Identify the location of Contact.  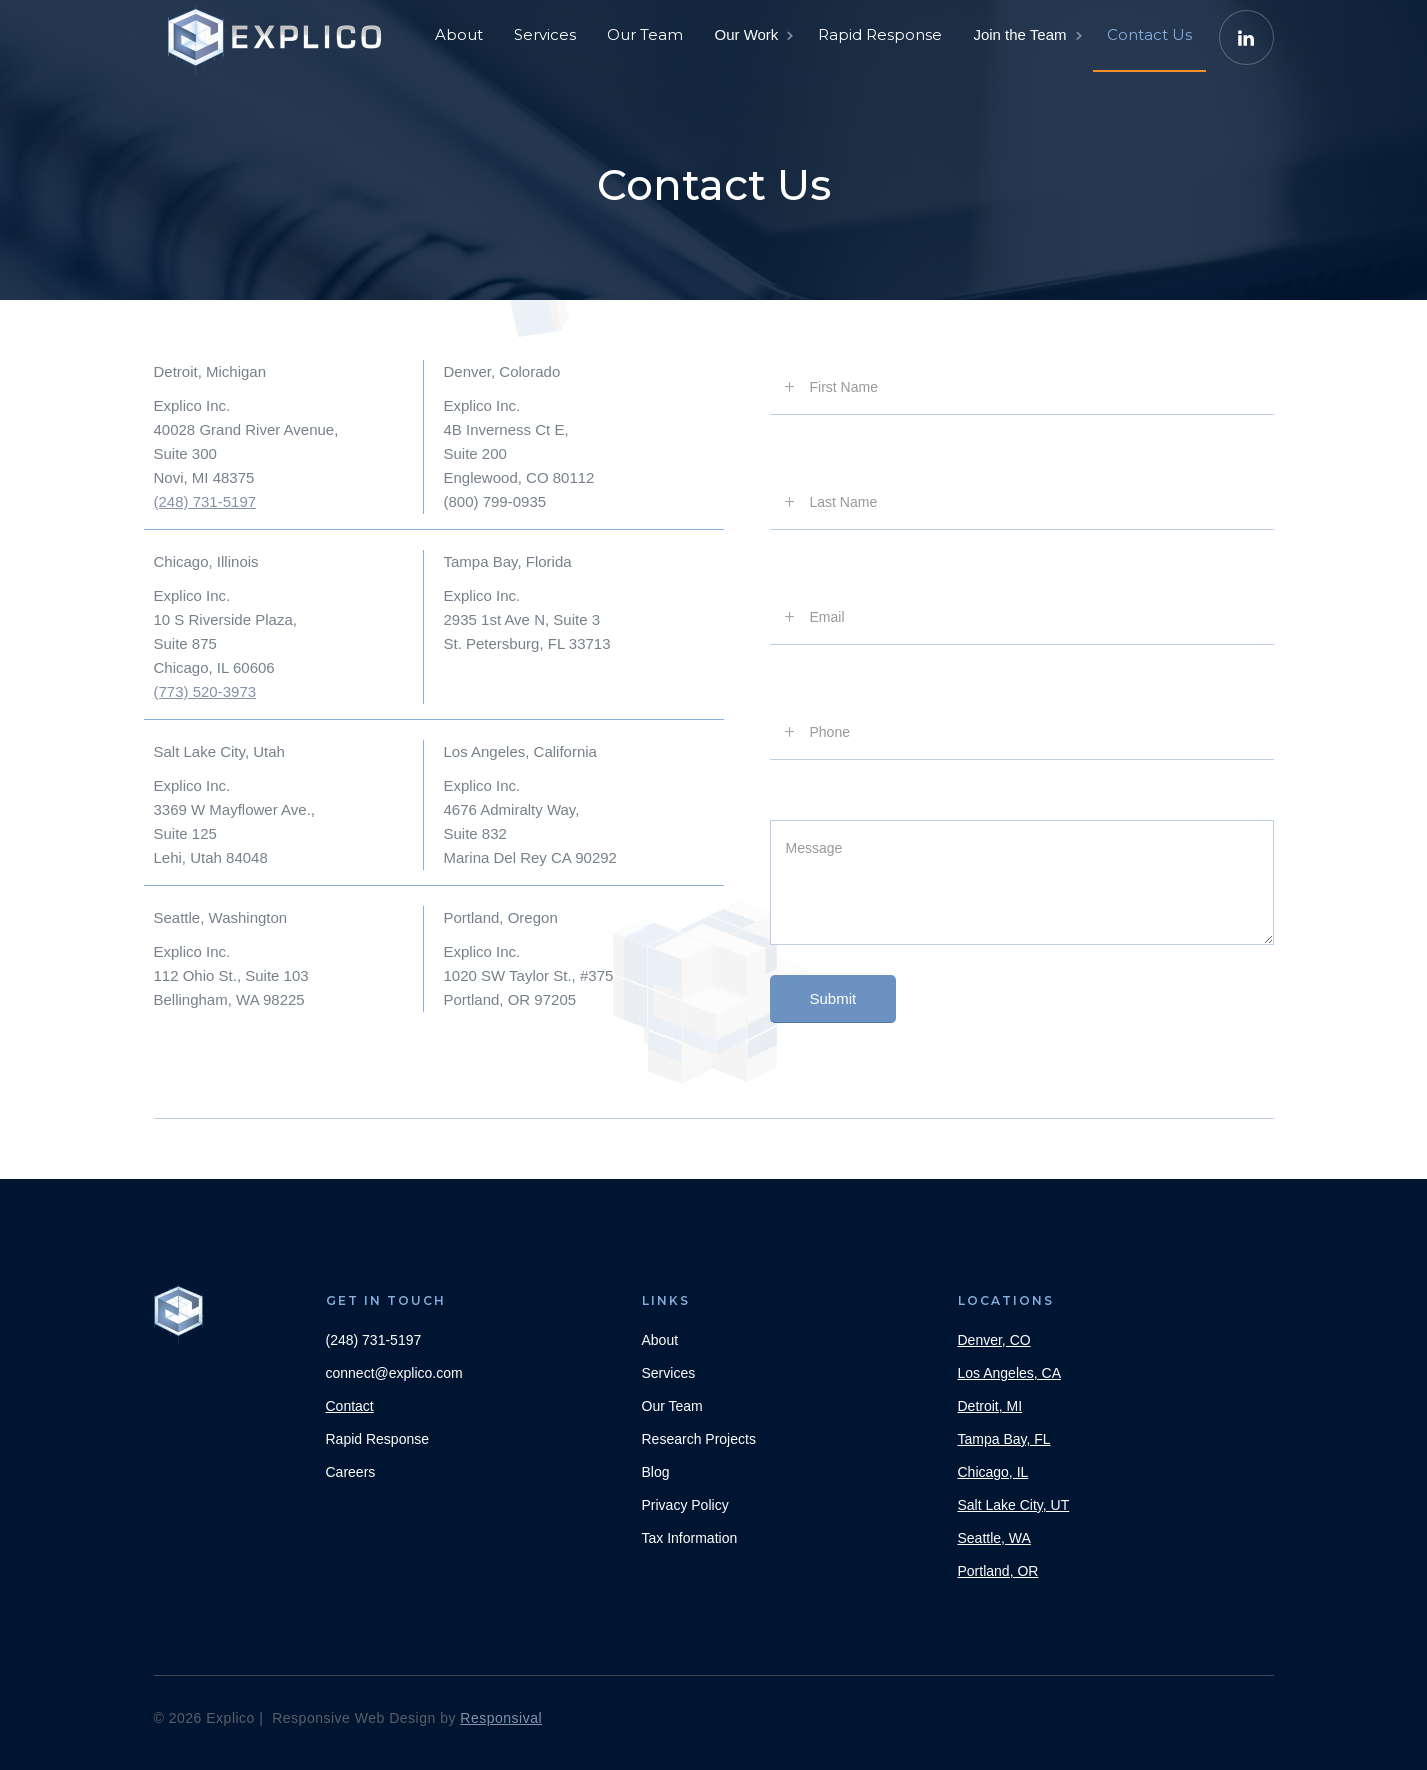
(350, 1406).